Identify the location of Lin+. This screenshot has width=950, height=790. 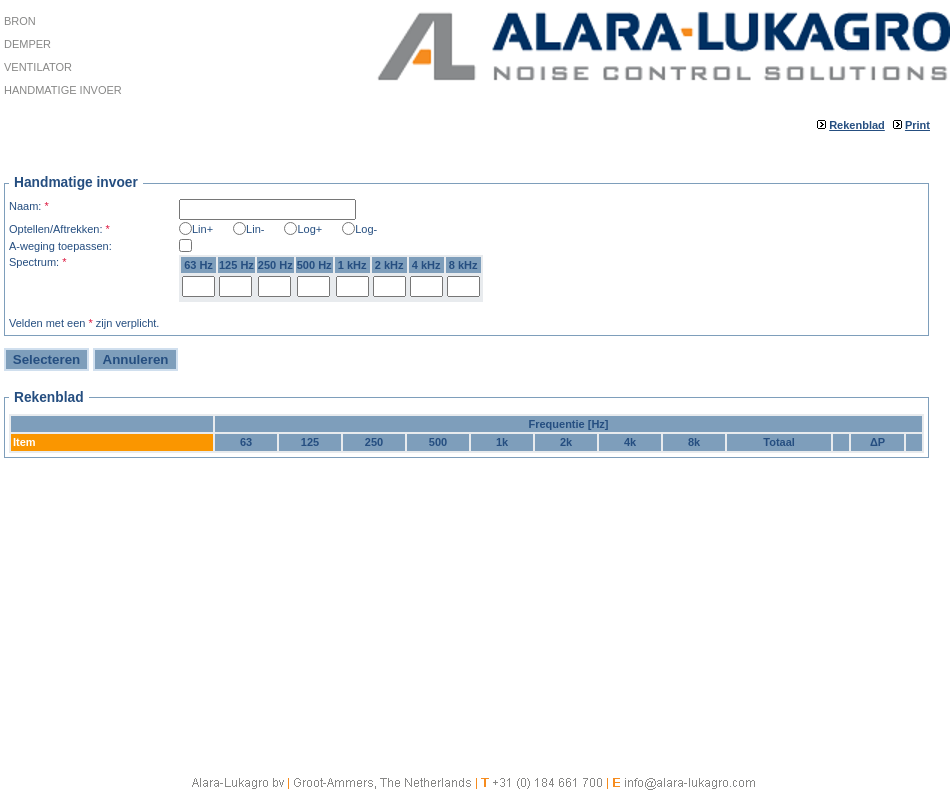
(202, 229).